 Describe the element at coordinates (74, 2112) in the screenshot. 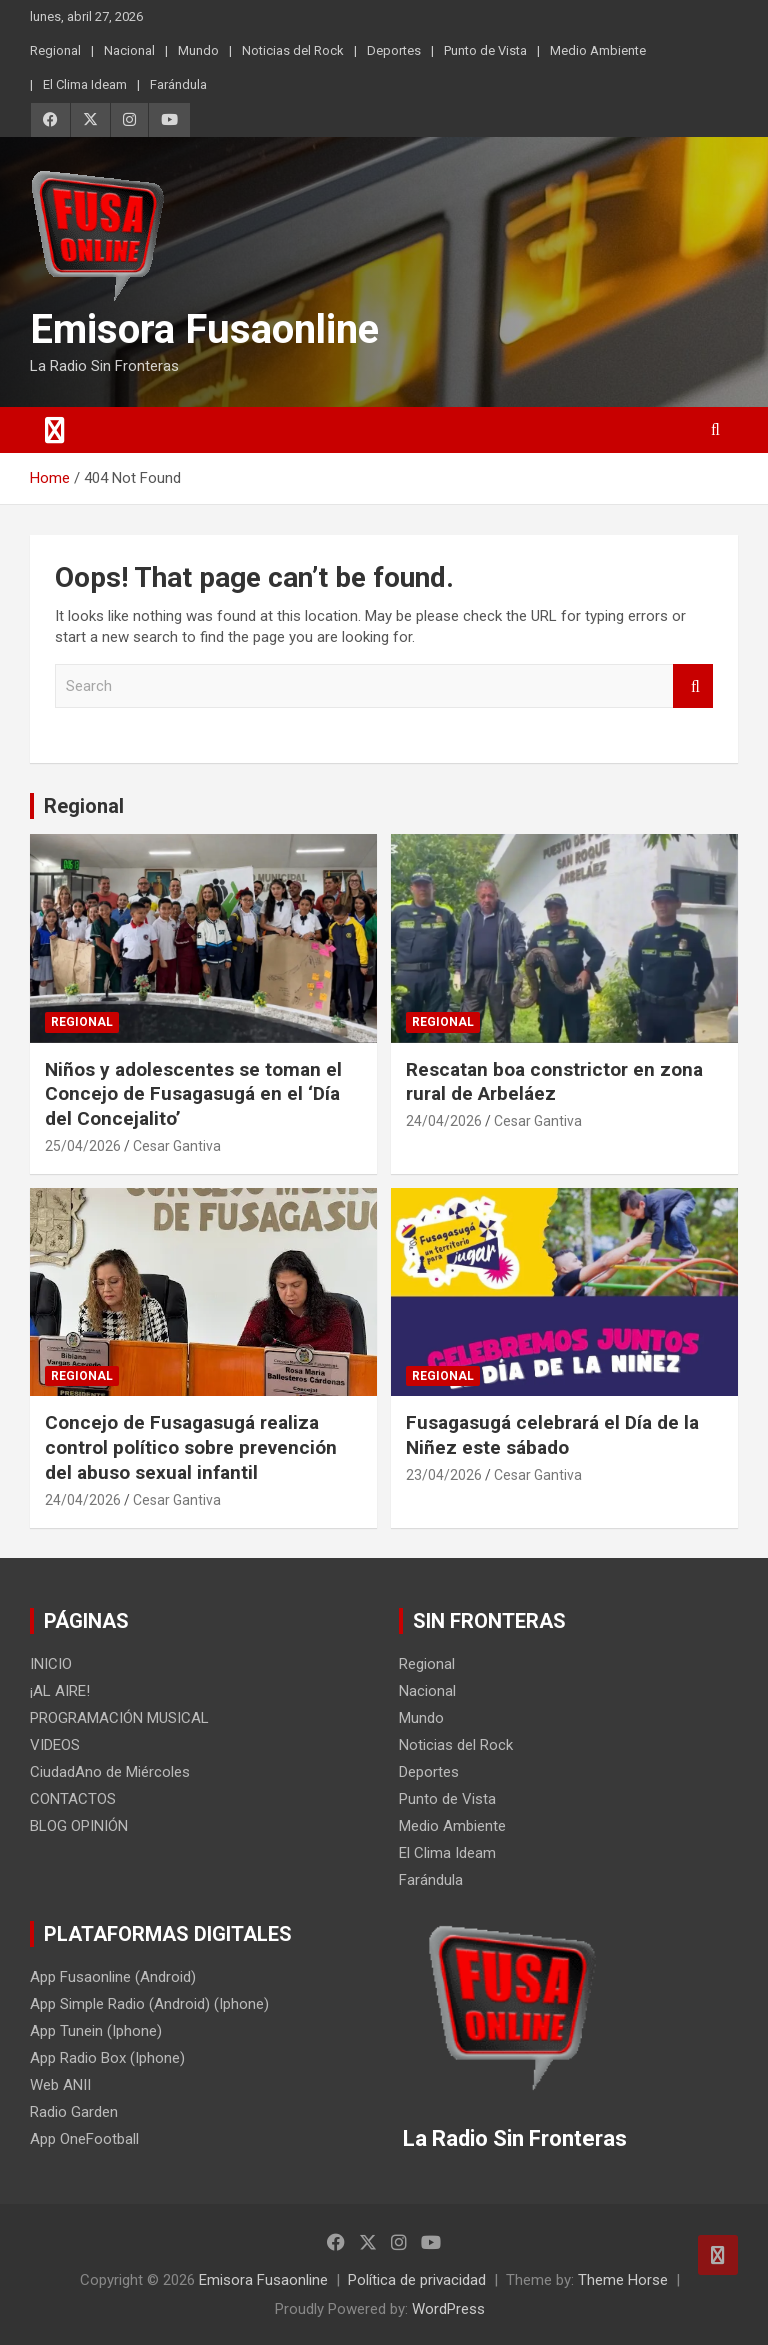

I see `Radio Garden` at that location.